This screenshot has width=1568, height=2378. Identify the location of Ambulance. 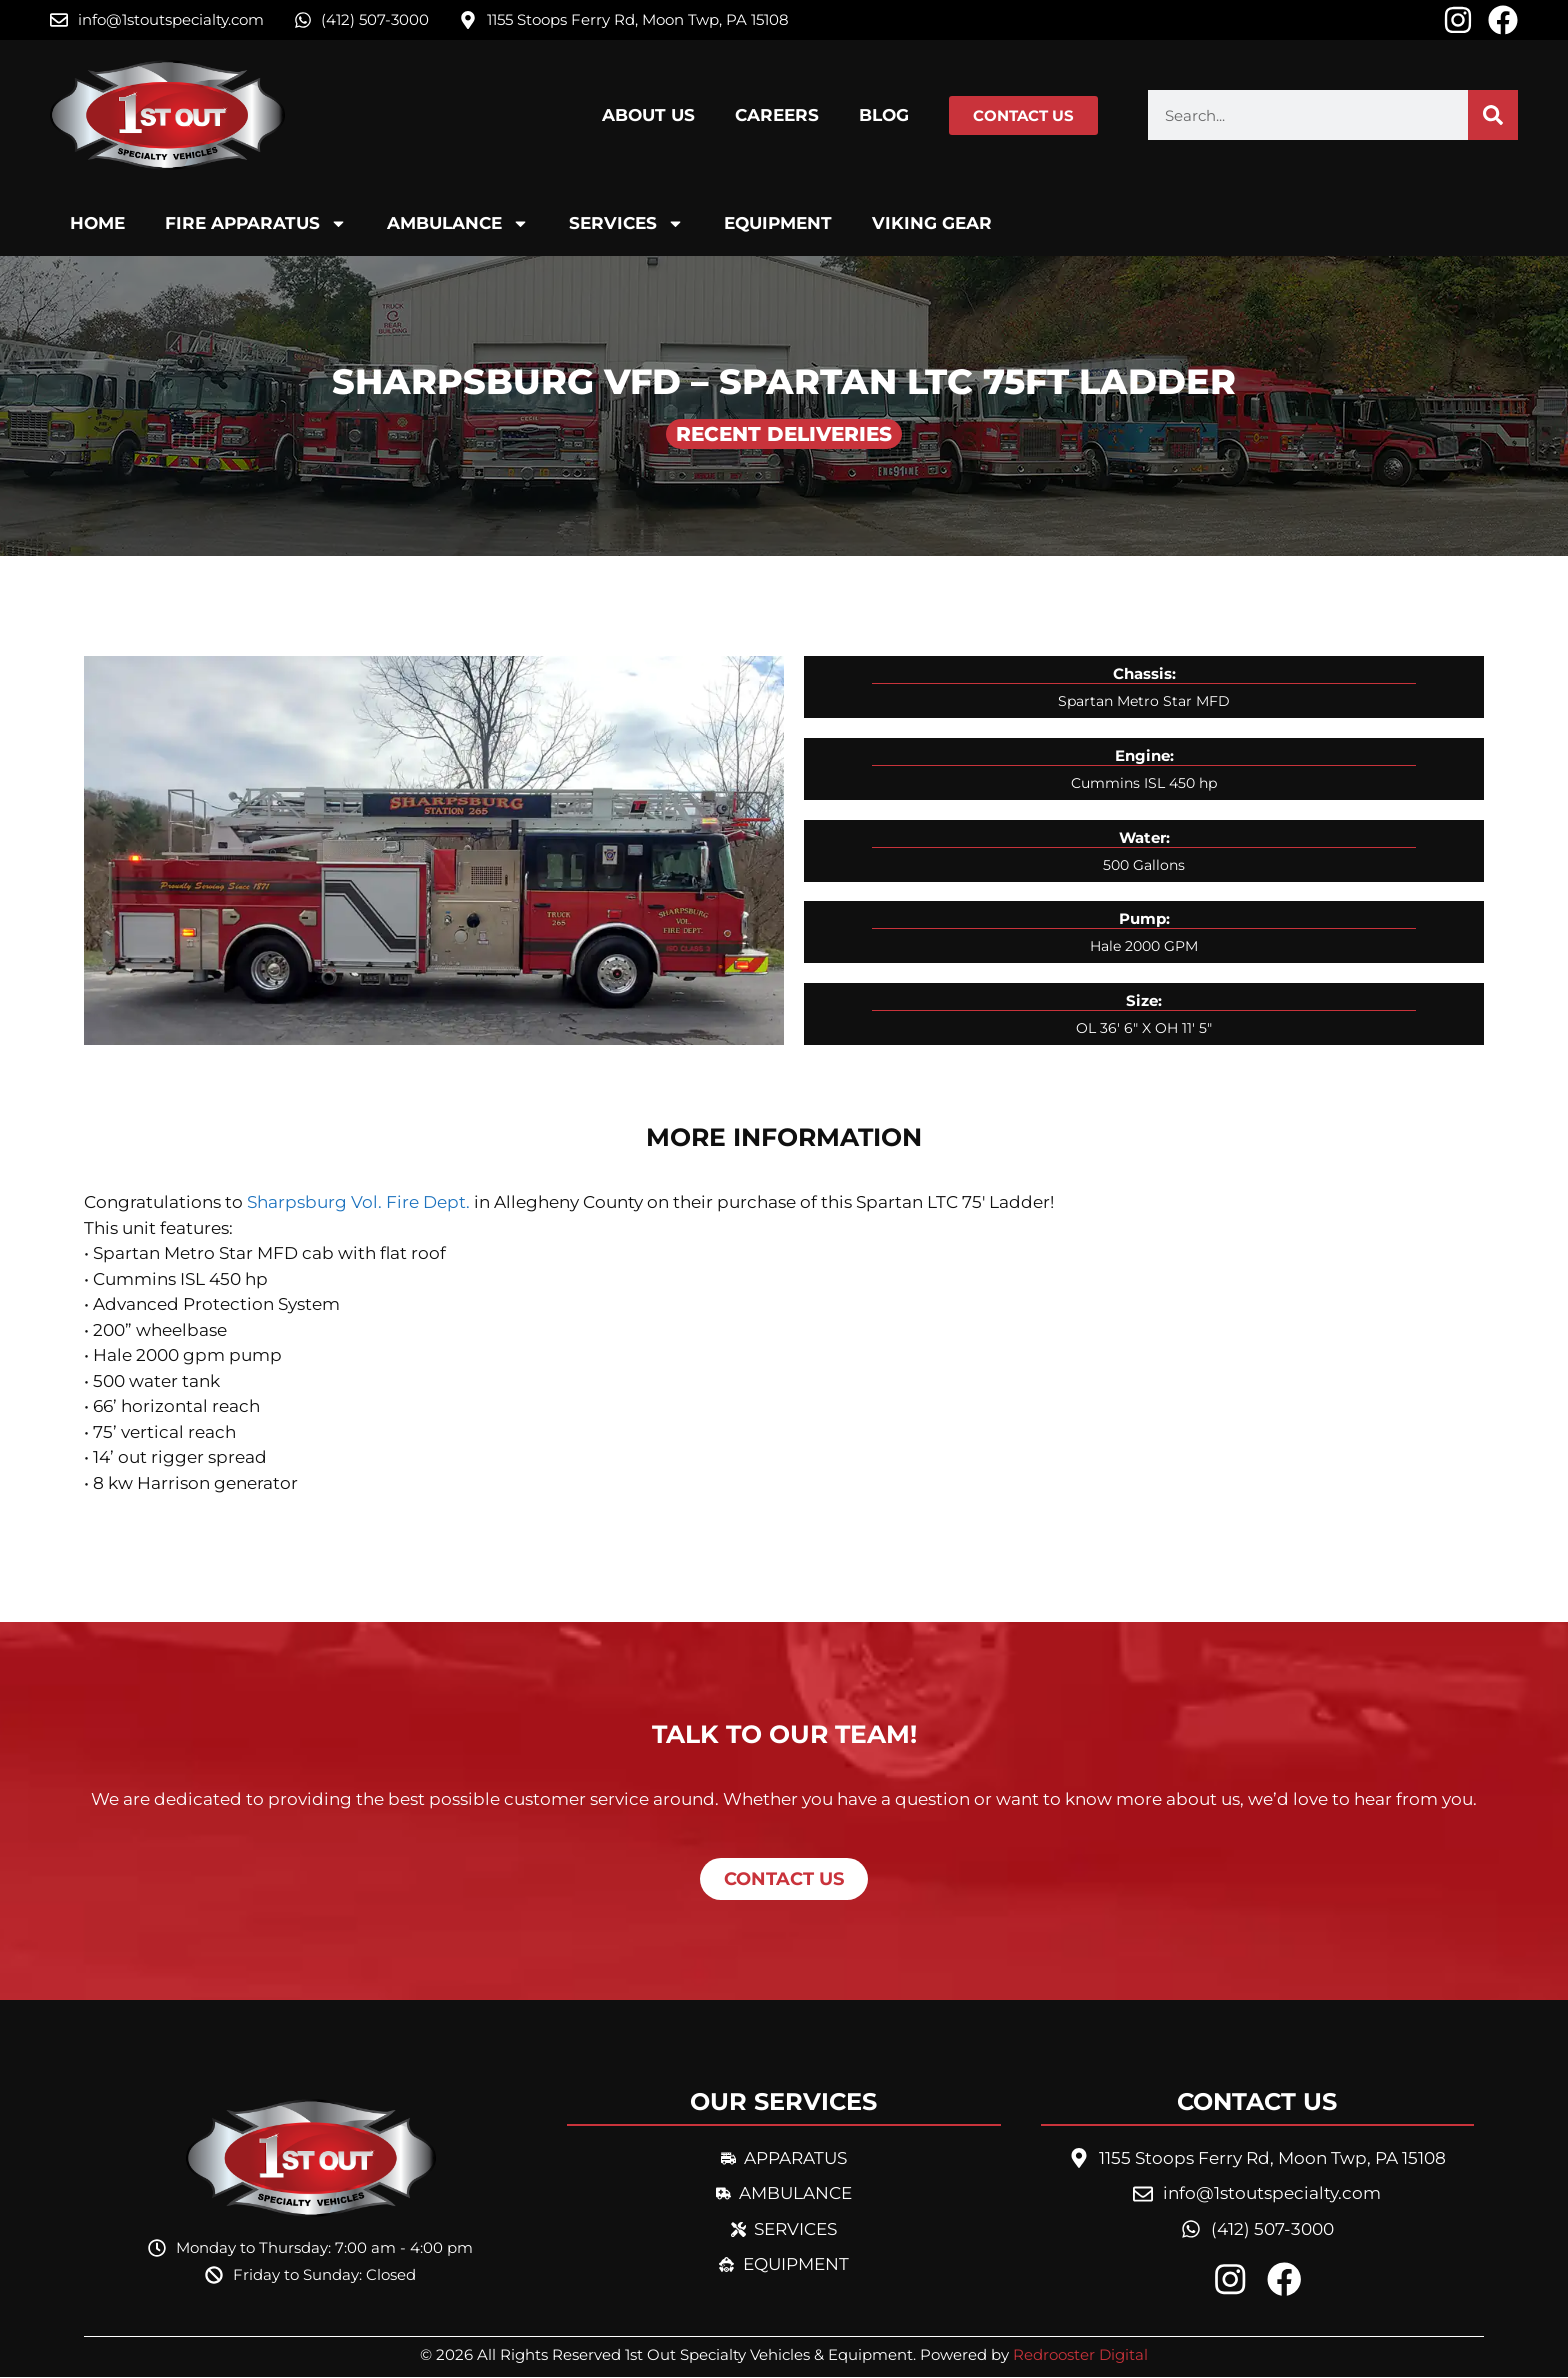
(458, 223).